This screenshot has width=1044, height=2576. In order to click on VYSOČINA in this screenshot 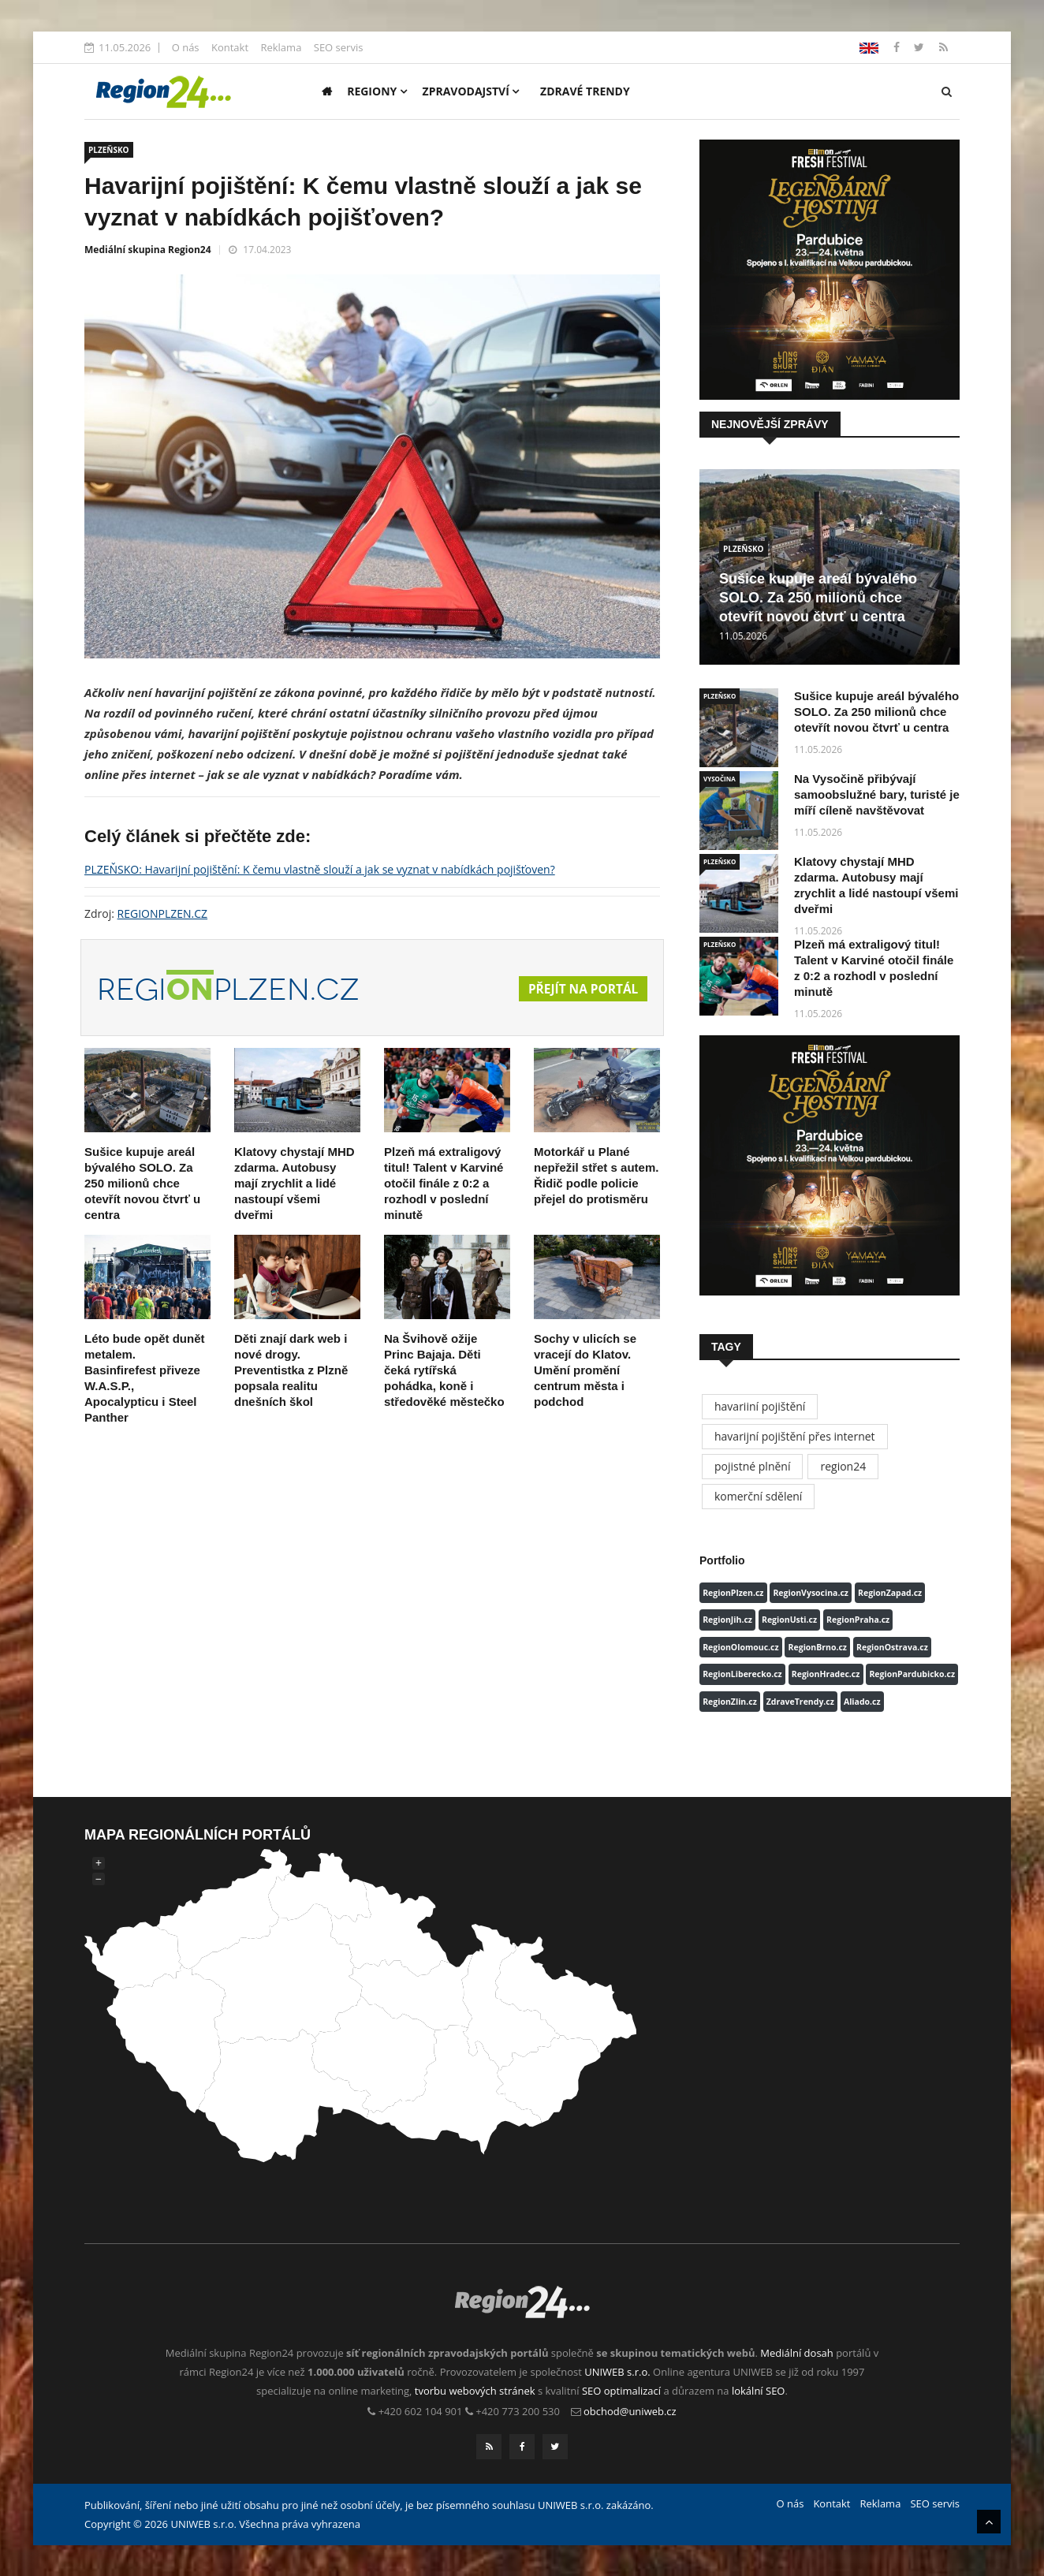, I will do `click(719, 778)`.